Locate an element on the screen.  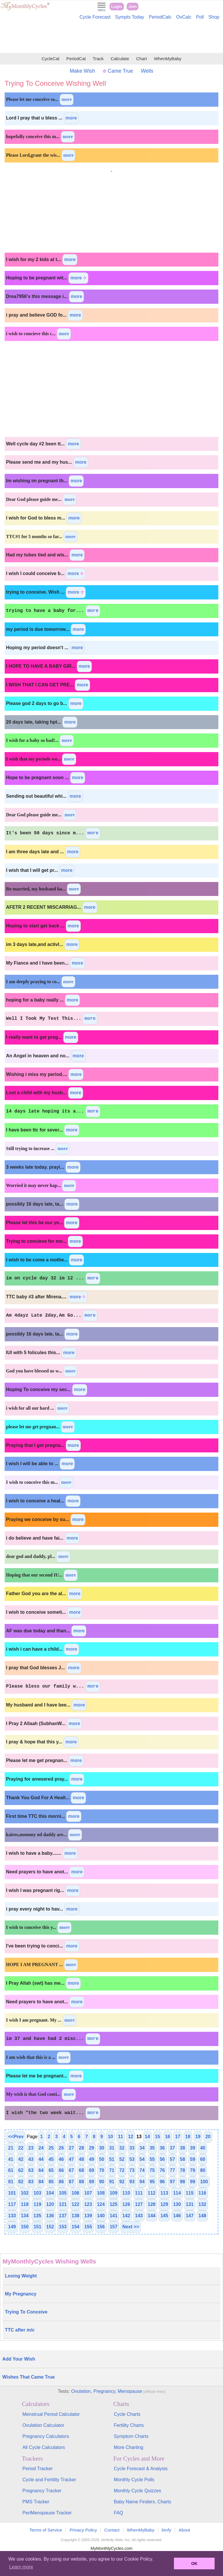
My Pregnancy is located at coordinates (20, 2293).